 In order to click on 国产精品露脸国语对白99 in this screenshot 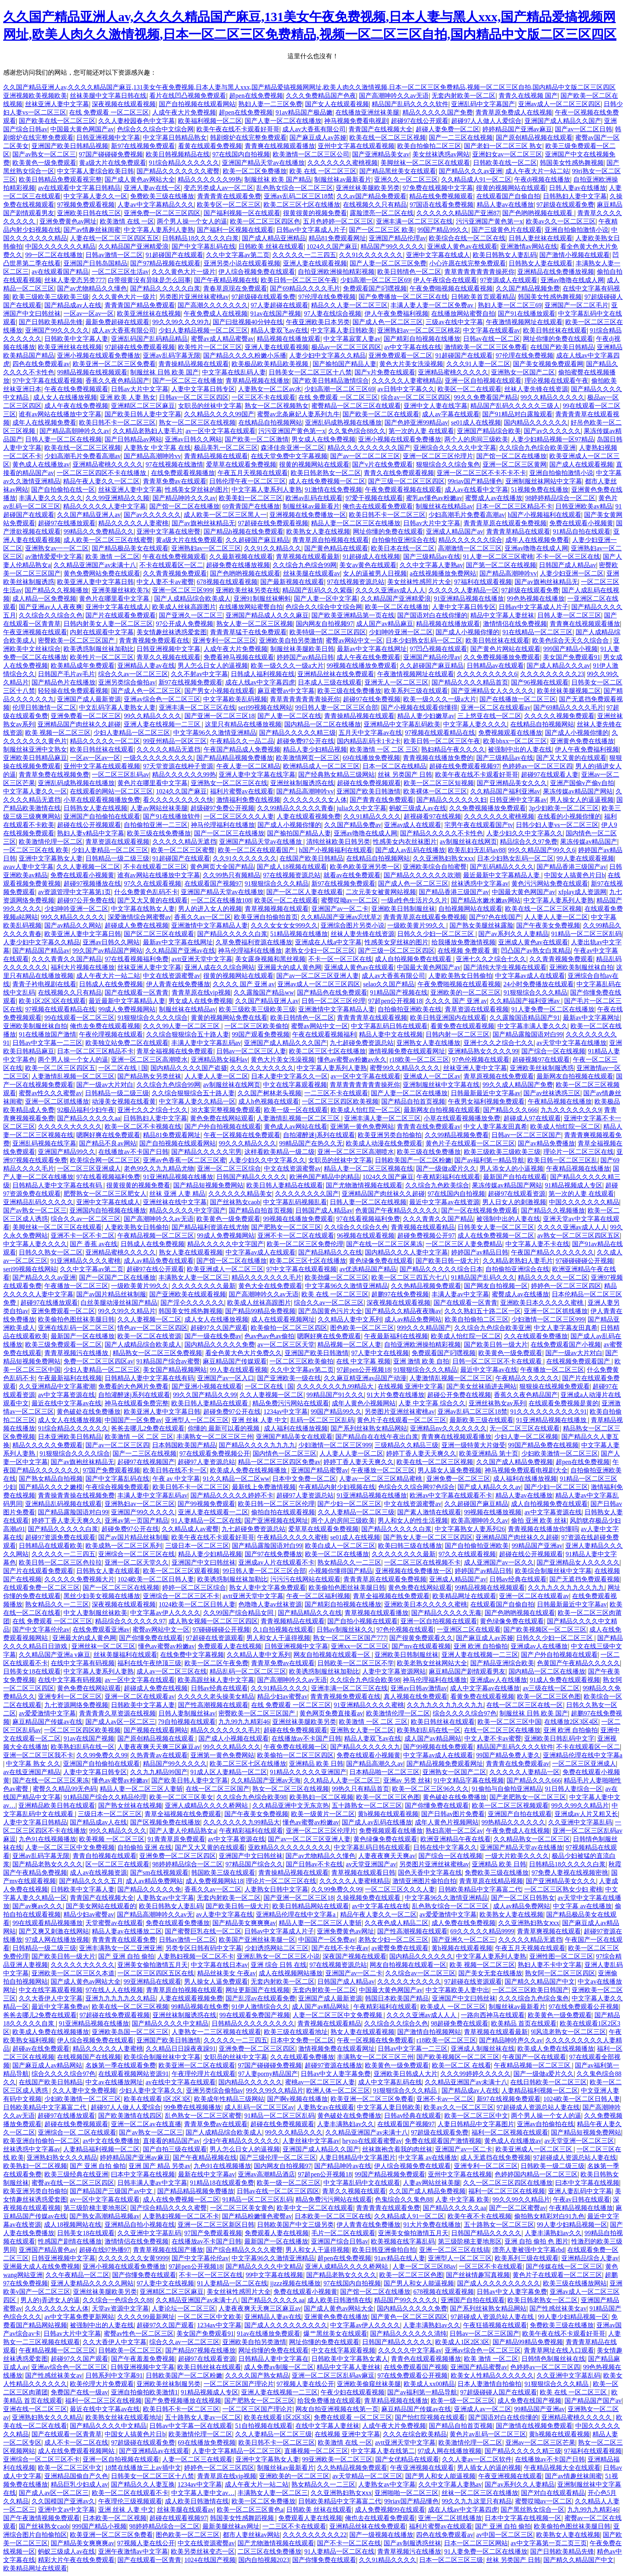, I will do `click(528, 1034)`.